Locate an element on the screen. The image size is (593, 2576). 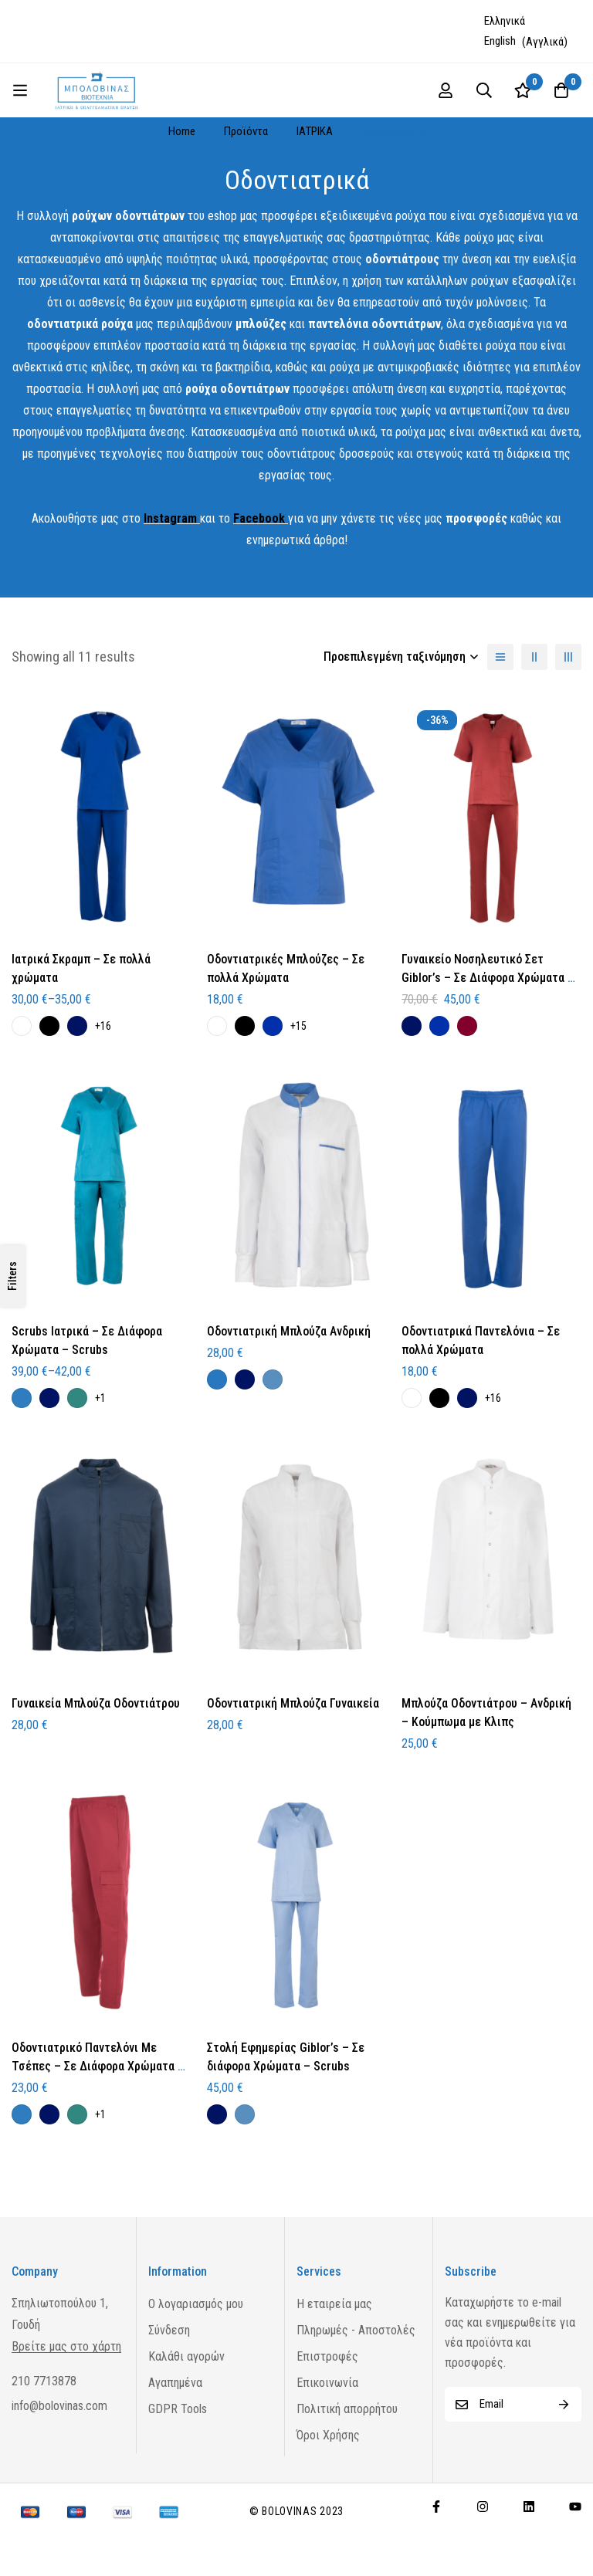
Οδοντιατρικό Παντελόνι Με Τσέπες – Σε Διάφορα Χρώματα – Οδοντιατρικά Ρούχα is located at coordinates (98, 2066).